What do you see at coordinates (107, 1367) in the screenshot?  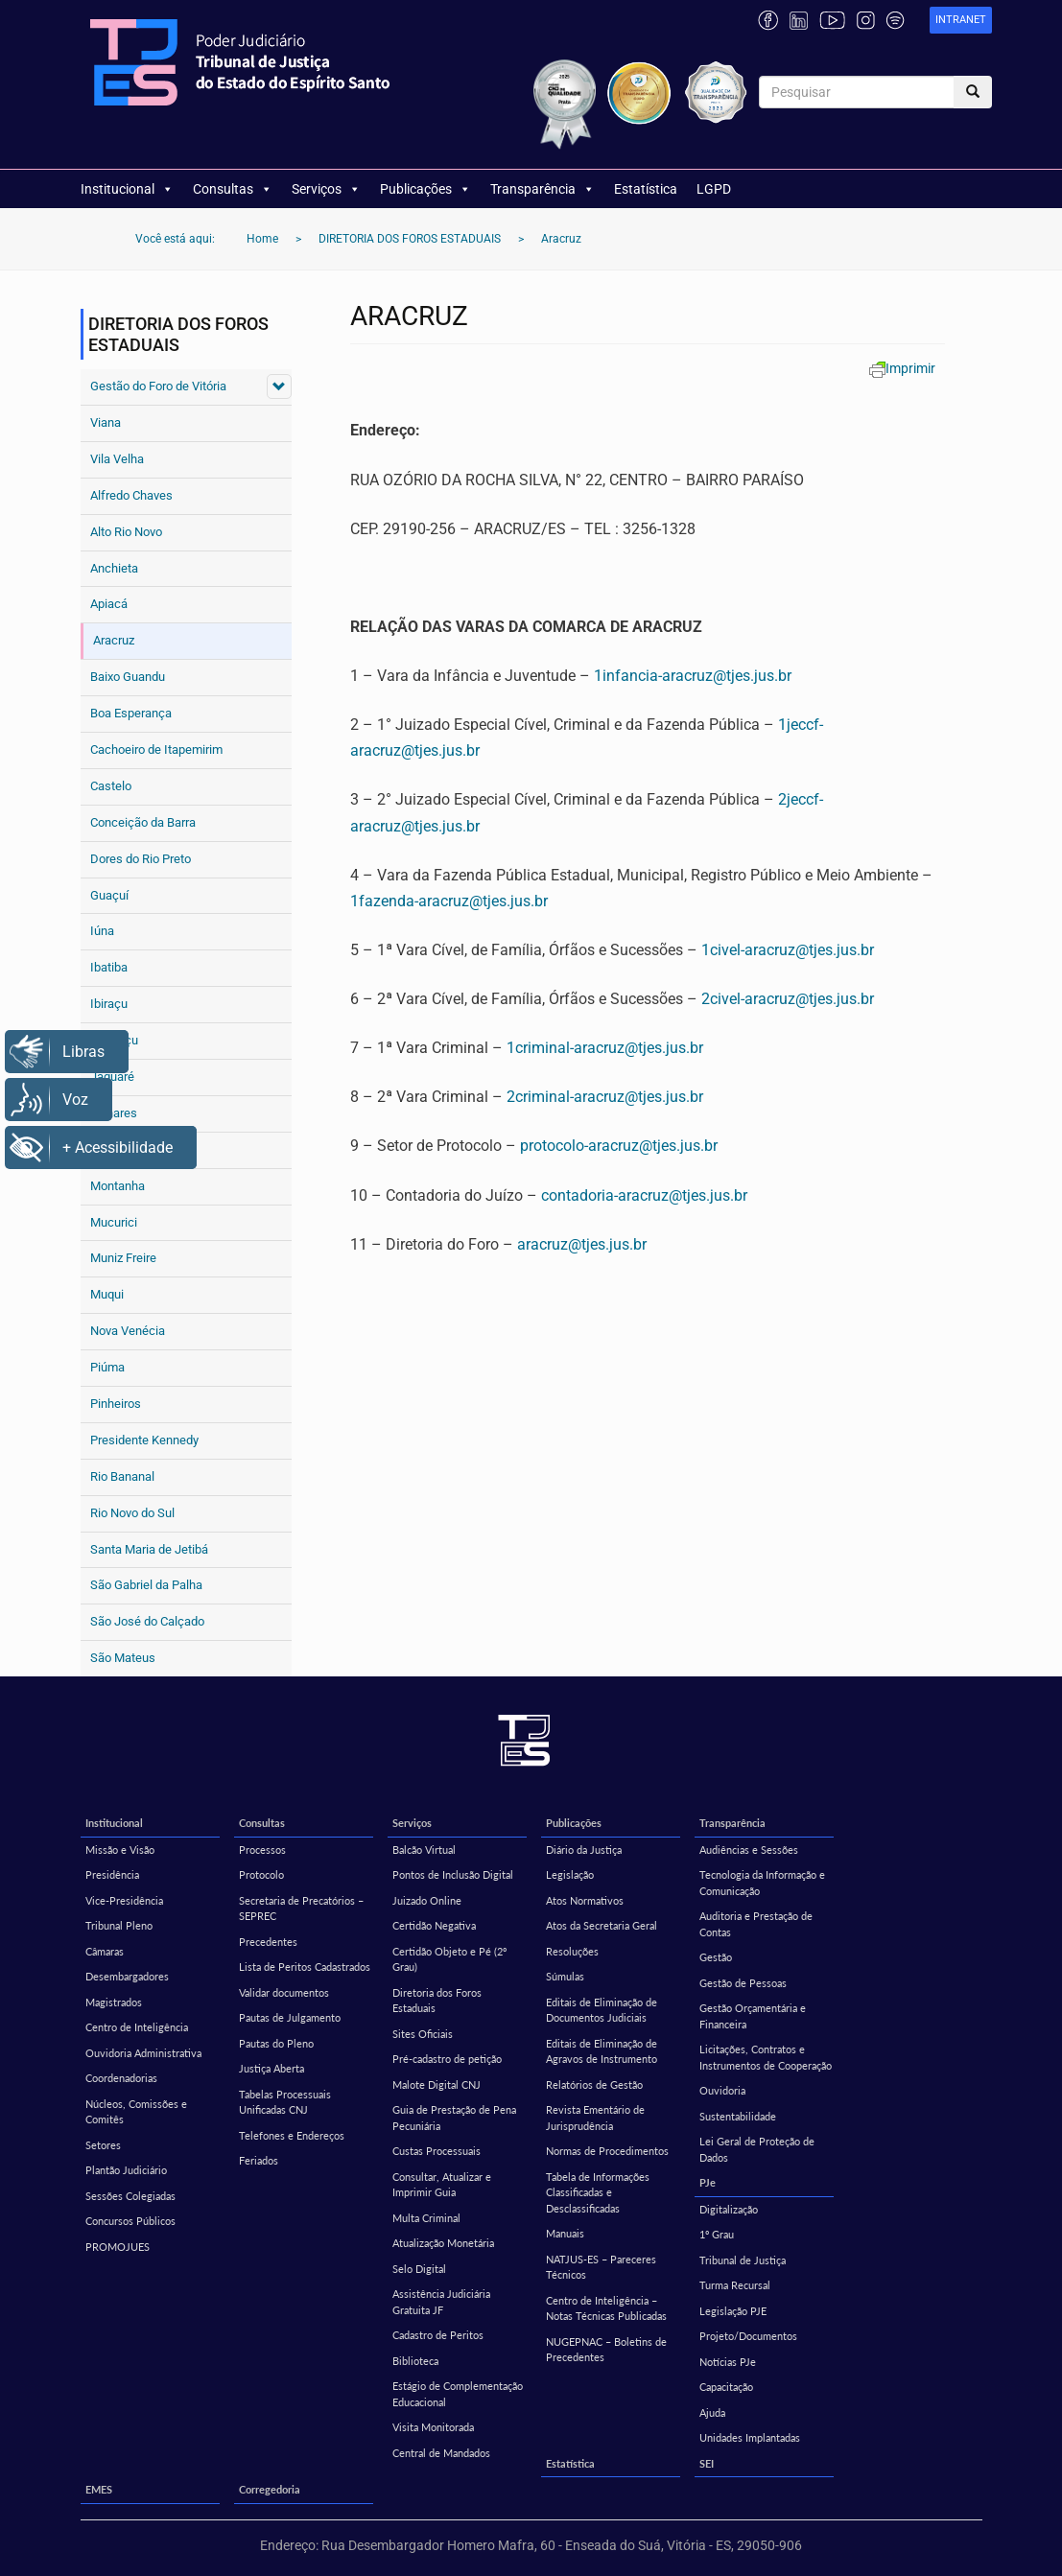 I see `Piúma` at bounding box center [107, 1367].